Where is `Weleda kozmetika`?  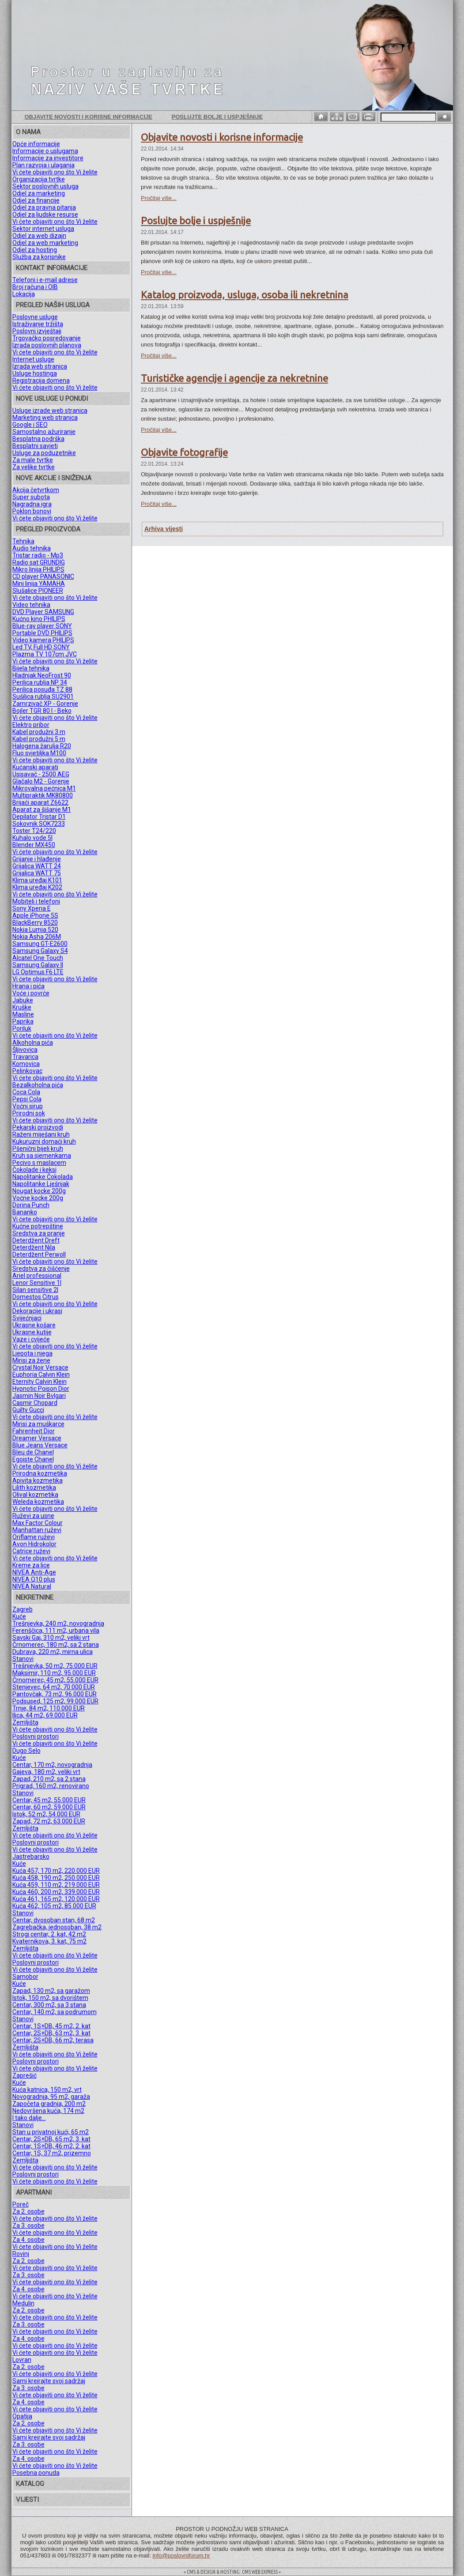 Weleda kozmetika is located at coordinates (38, 1501).